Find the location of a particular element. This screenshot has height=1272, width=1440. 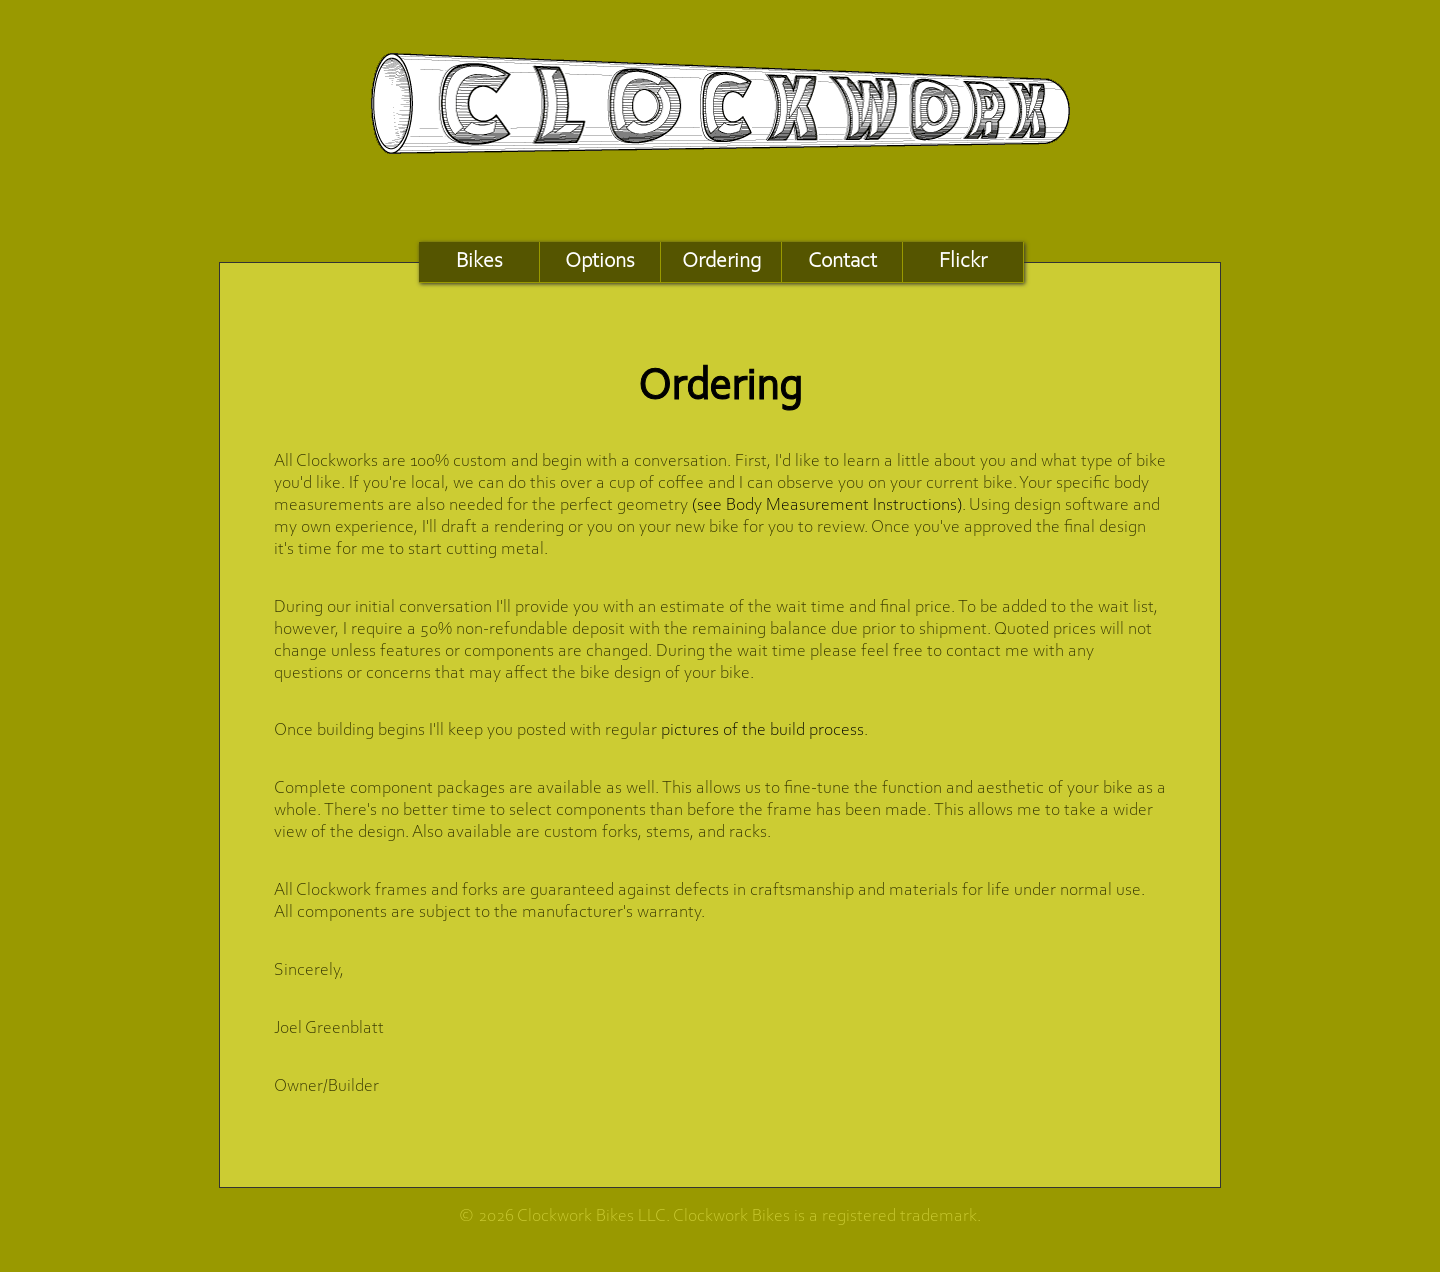

Options is located at coordinates (600, 261).